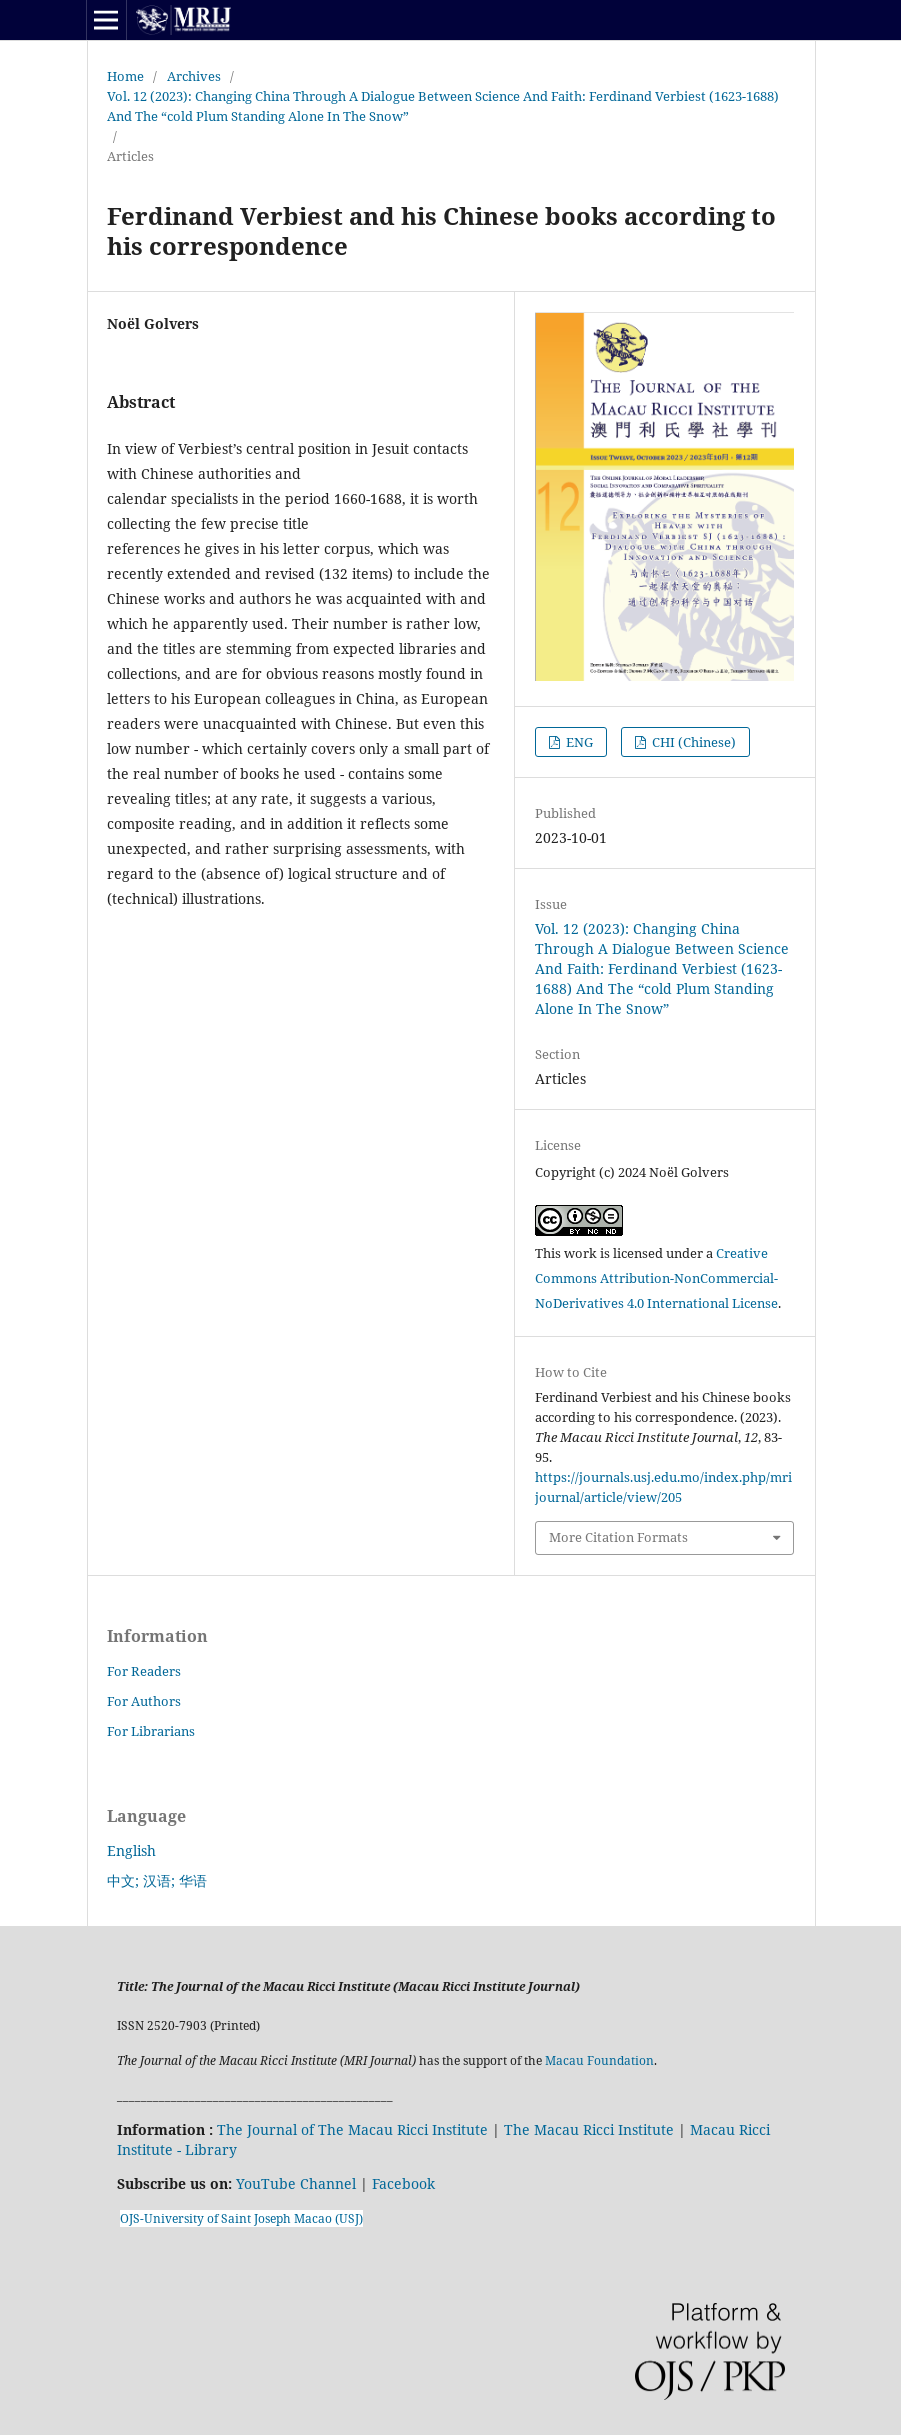 The width and height of the screenshot is (901, 2435). What do you see at coordinates (578, 742) in the screenshot?
I see `ENG` at bounding box center [578, 742].